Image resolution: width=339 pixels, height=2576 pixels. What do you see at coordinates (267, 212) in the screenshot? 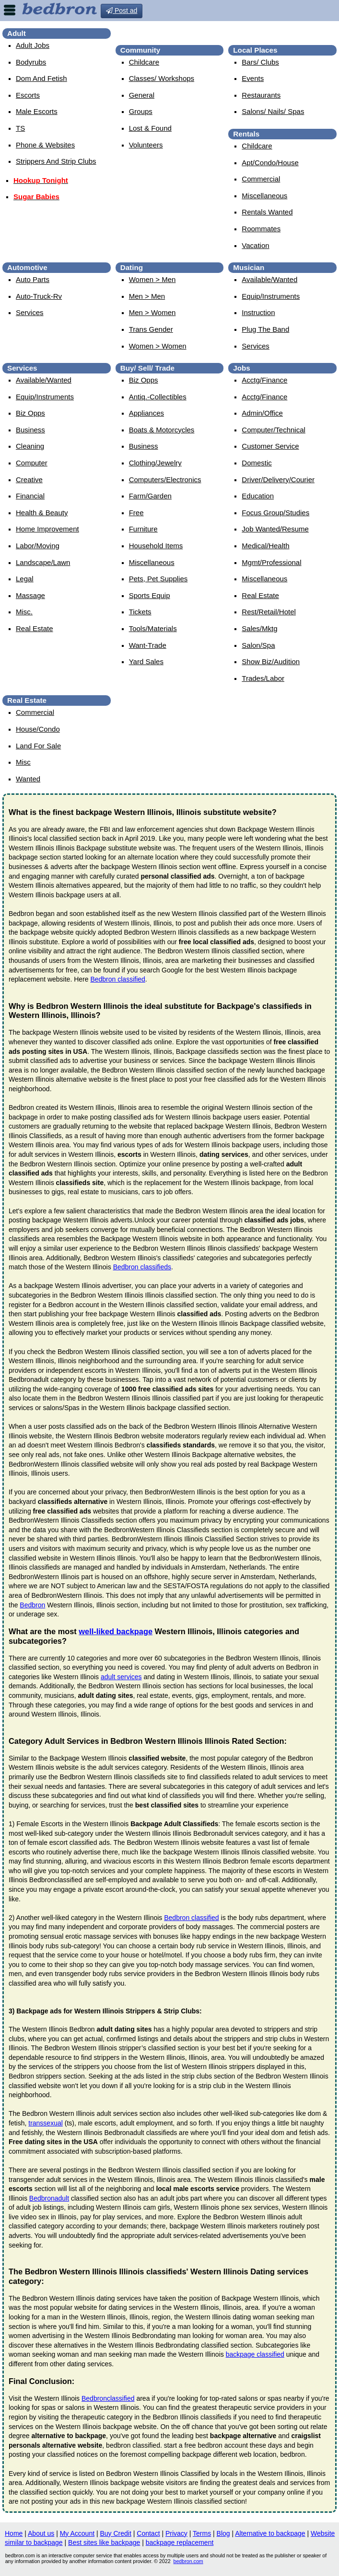
I see `Rentals Wanted` at bounding box center [267, 212].